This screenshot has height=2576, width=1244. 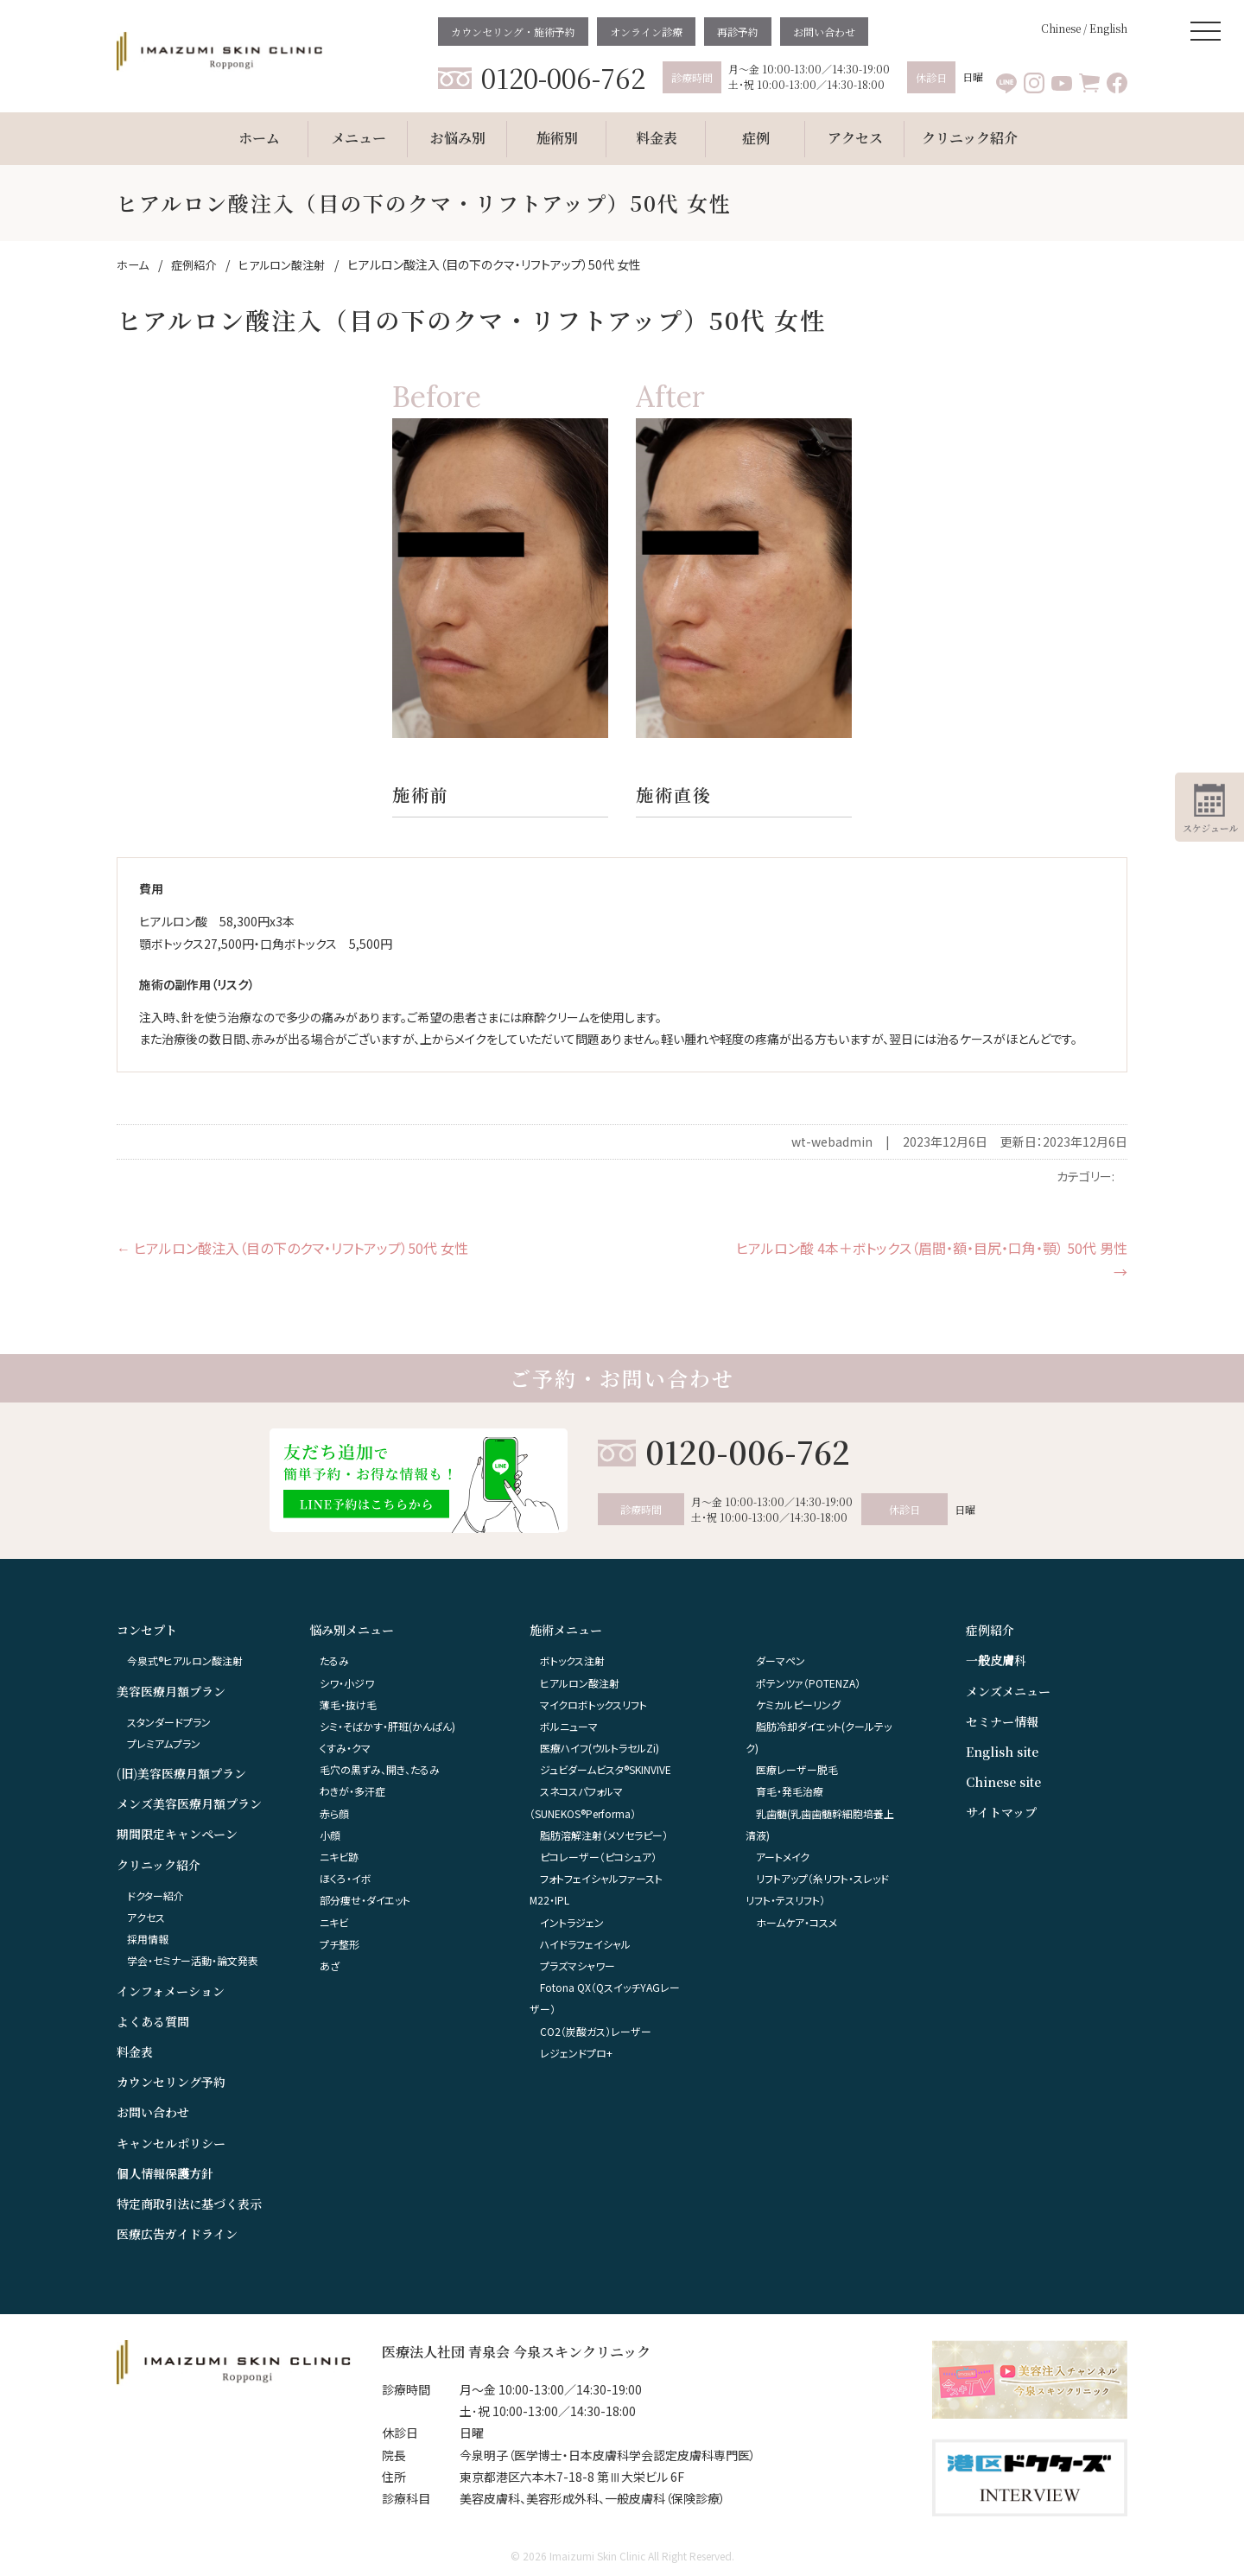 I want to click on スタンダードプラン, so click(x=169, y=1721).